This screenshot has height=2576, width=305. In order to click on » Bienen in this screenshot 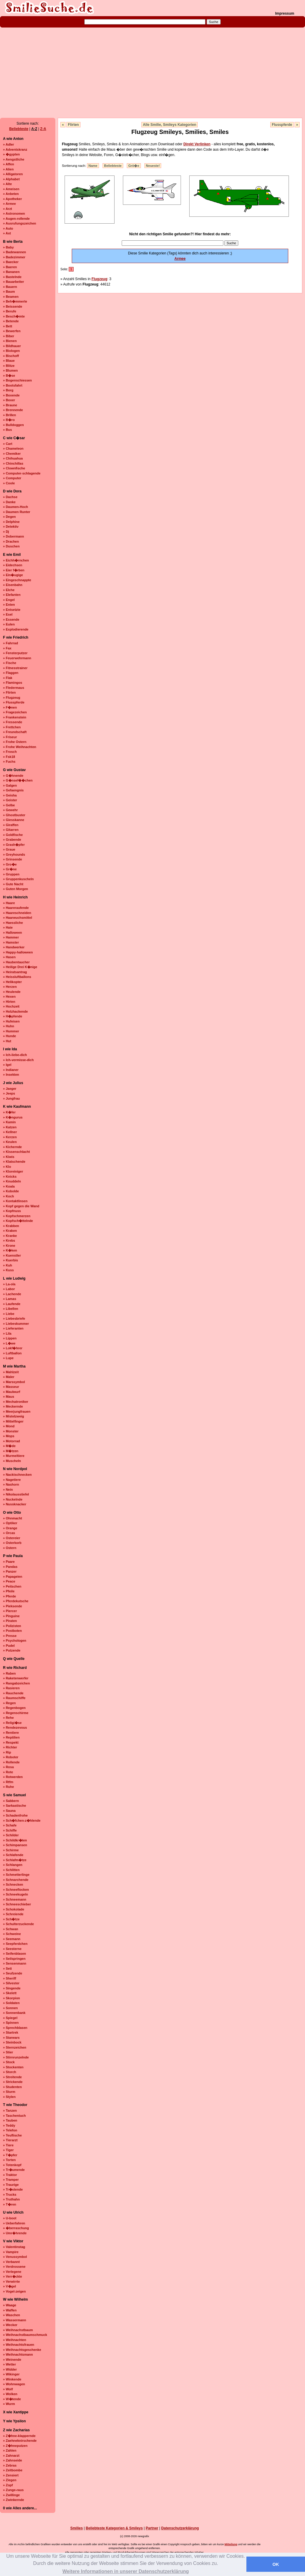, I will do `click(10, 341)`.